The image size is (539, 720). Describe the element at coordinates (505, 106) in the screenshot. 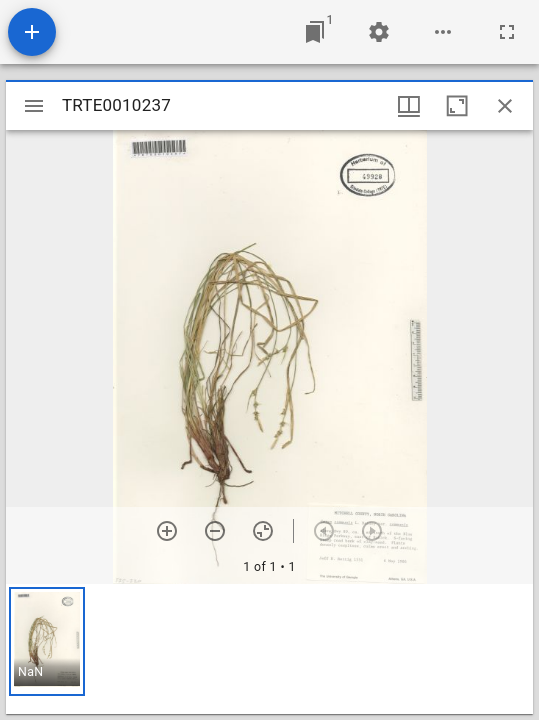

I see `[Close window]` at that location.